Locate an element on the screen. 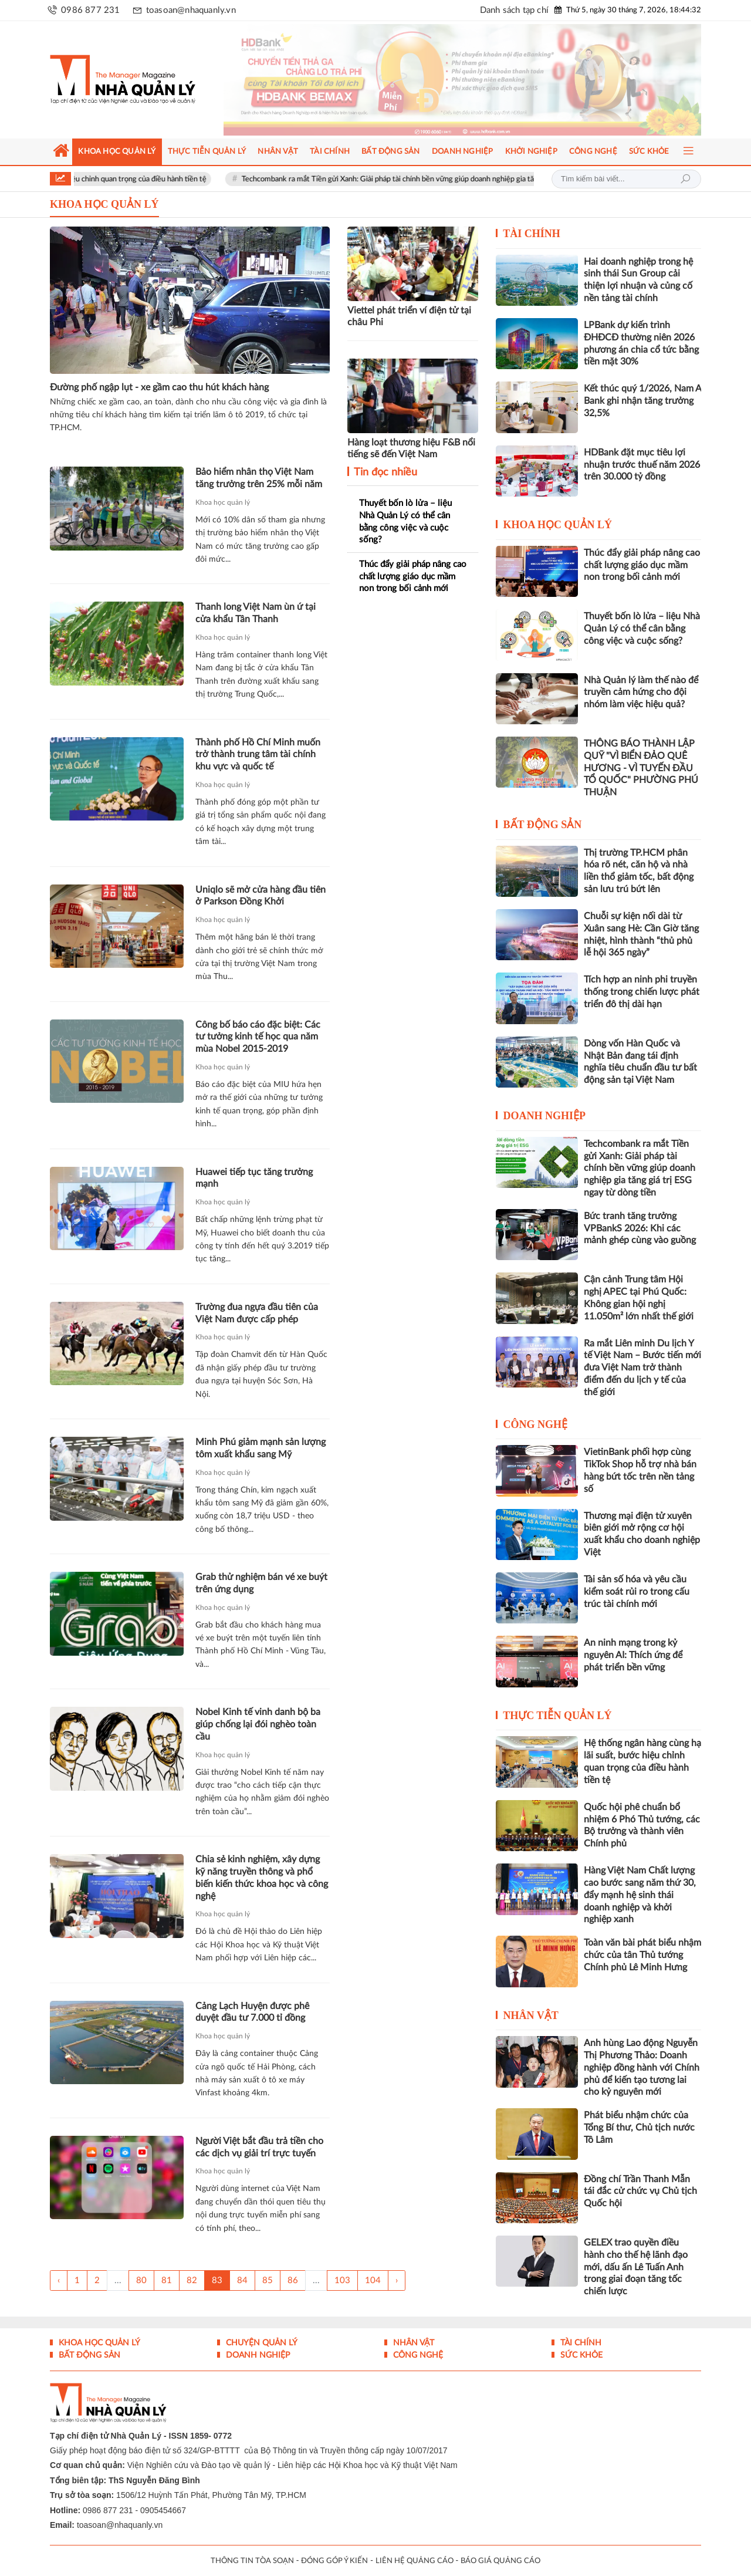 The width and height of the screenshot is (751, 2576). THÔNG BÁO THÀNH LẬP QUỸ "VÌ BIỂN ĐẢO QUÊ HƯƠNG - VÌ TUYẾN ĐẦU TỔ QUỐC" PHƯỜNG PHÚ THUẬN is located at coordinates (641, 768).